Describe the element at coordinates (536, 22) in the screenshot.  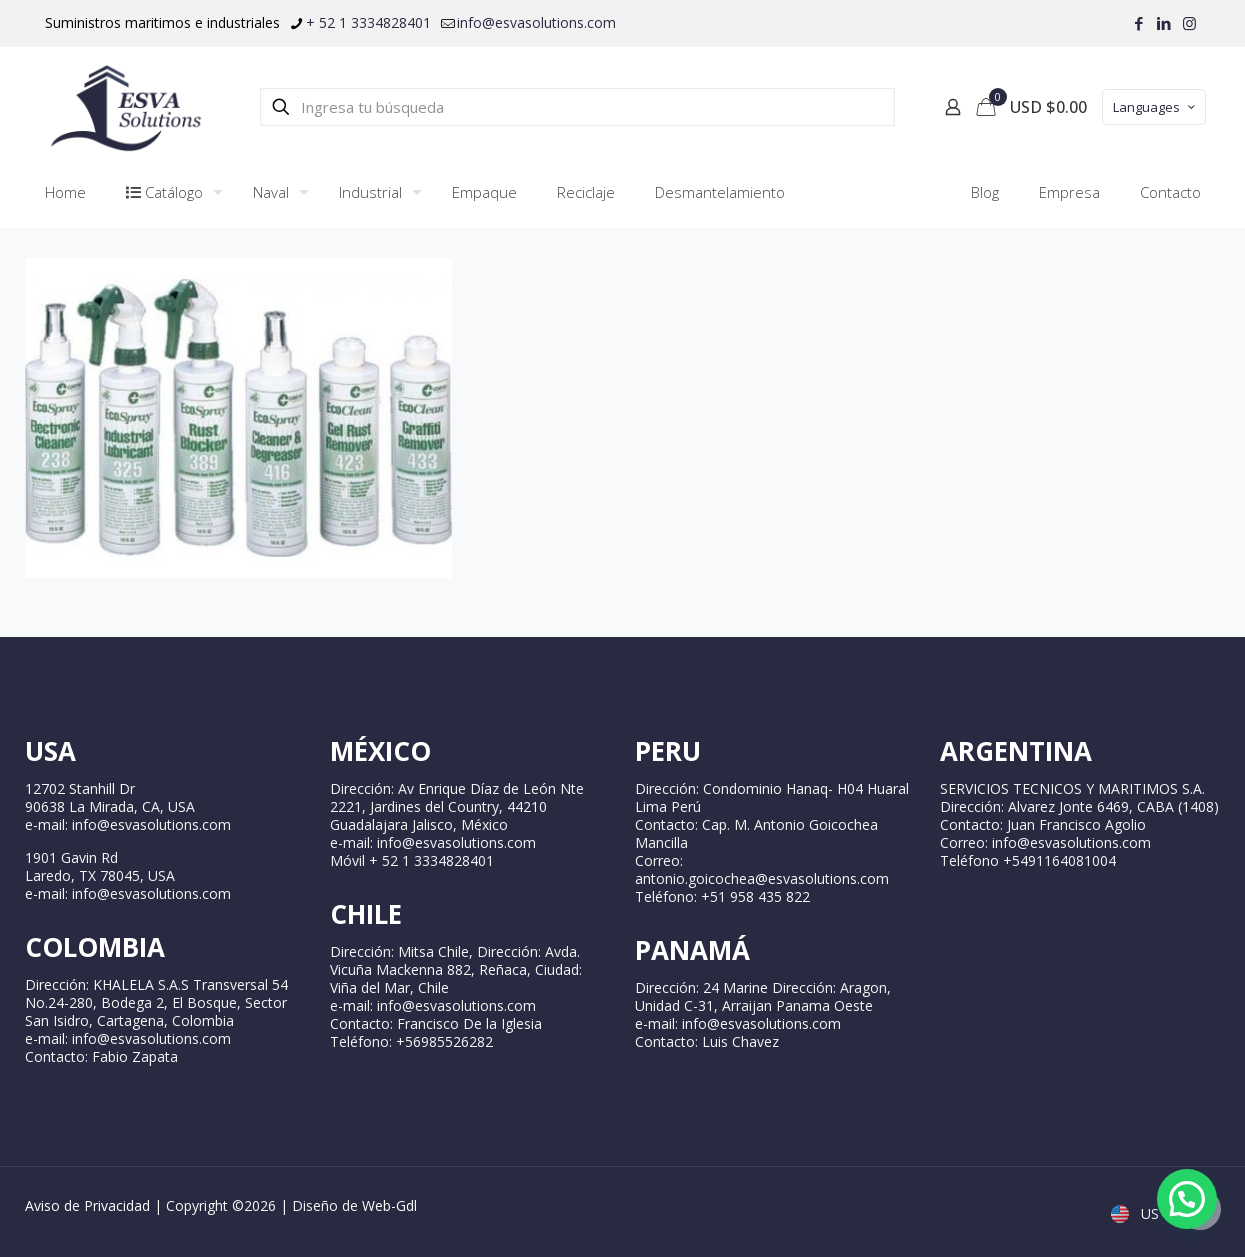
I see `info@esvasolutions.com [mail]` at that location.